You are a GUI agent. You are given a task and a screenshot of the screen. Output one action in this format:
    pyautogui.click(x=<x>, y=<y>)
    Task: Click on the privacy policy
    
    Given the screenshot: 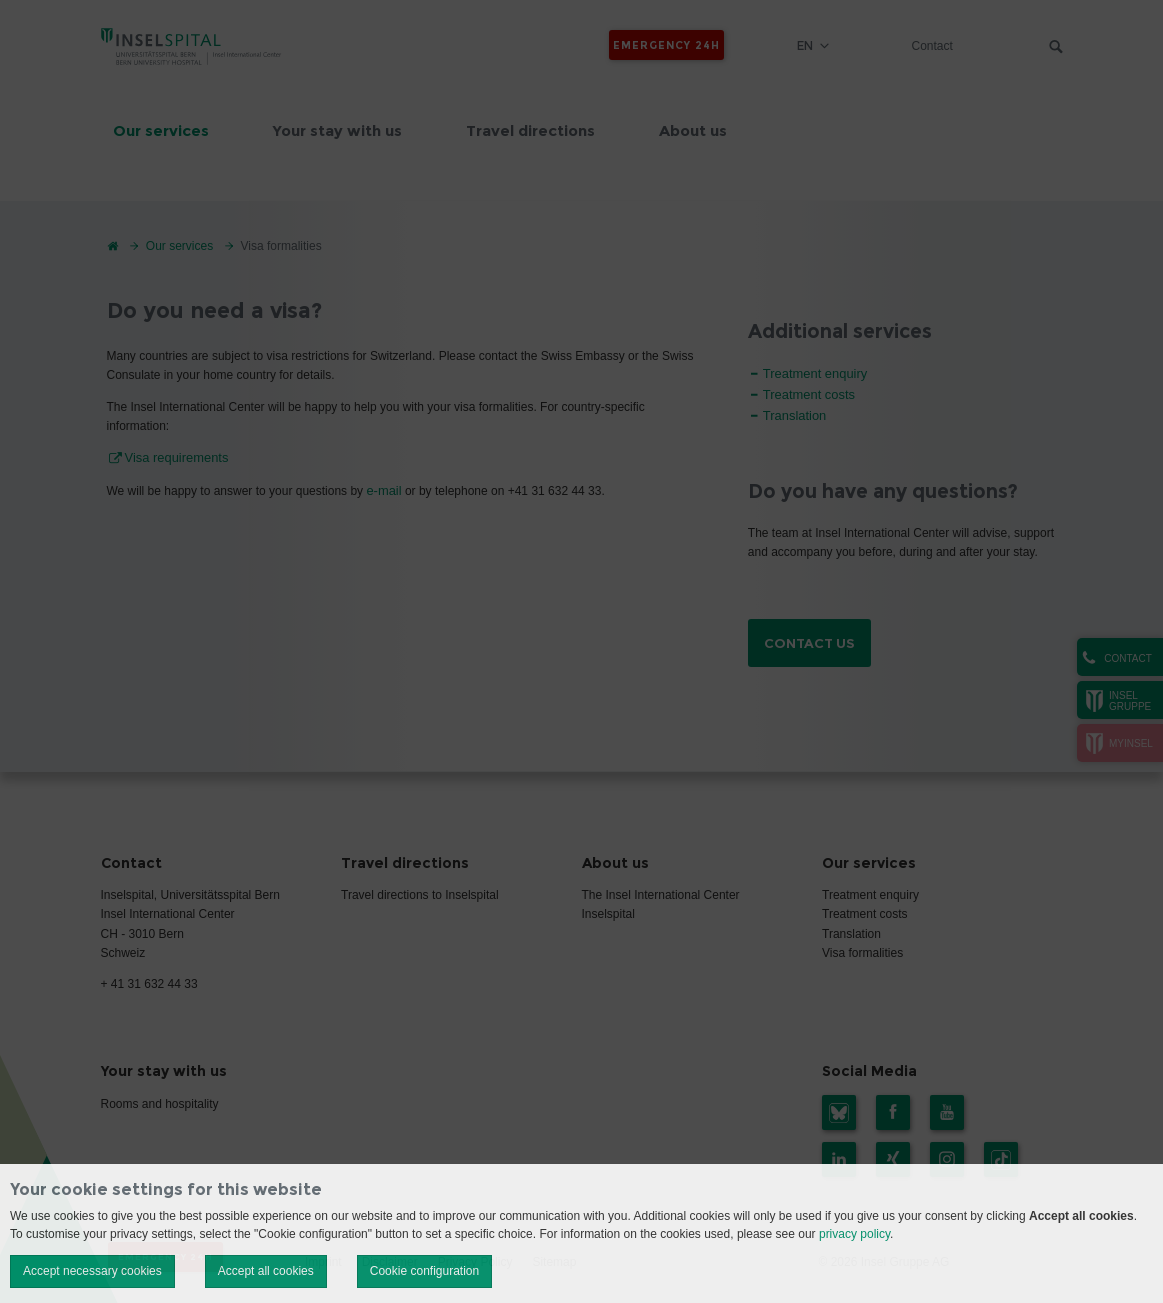 What is the action you would take?
    pyautogui.click(x=854, y=1234)
    